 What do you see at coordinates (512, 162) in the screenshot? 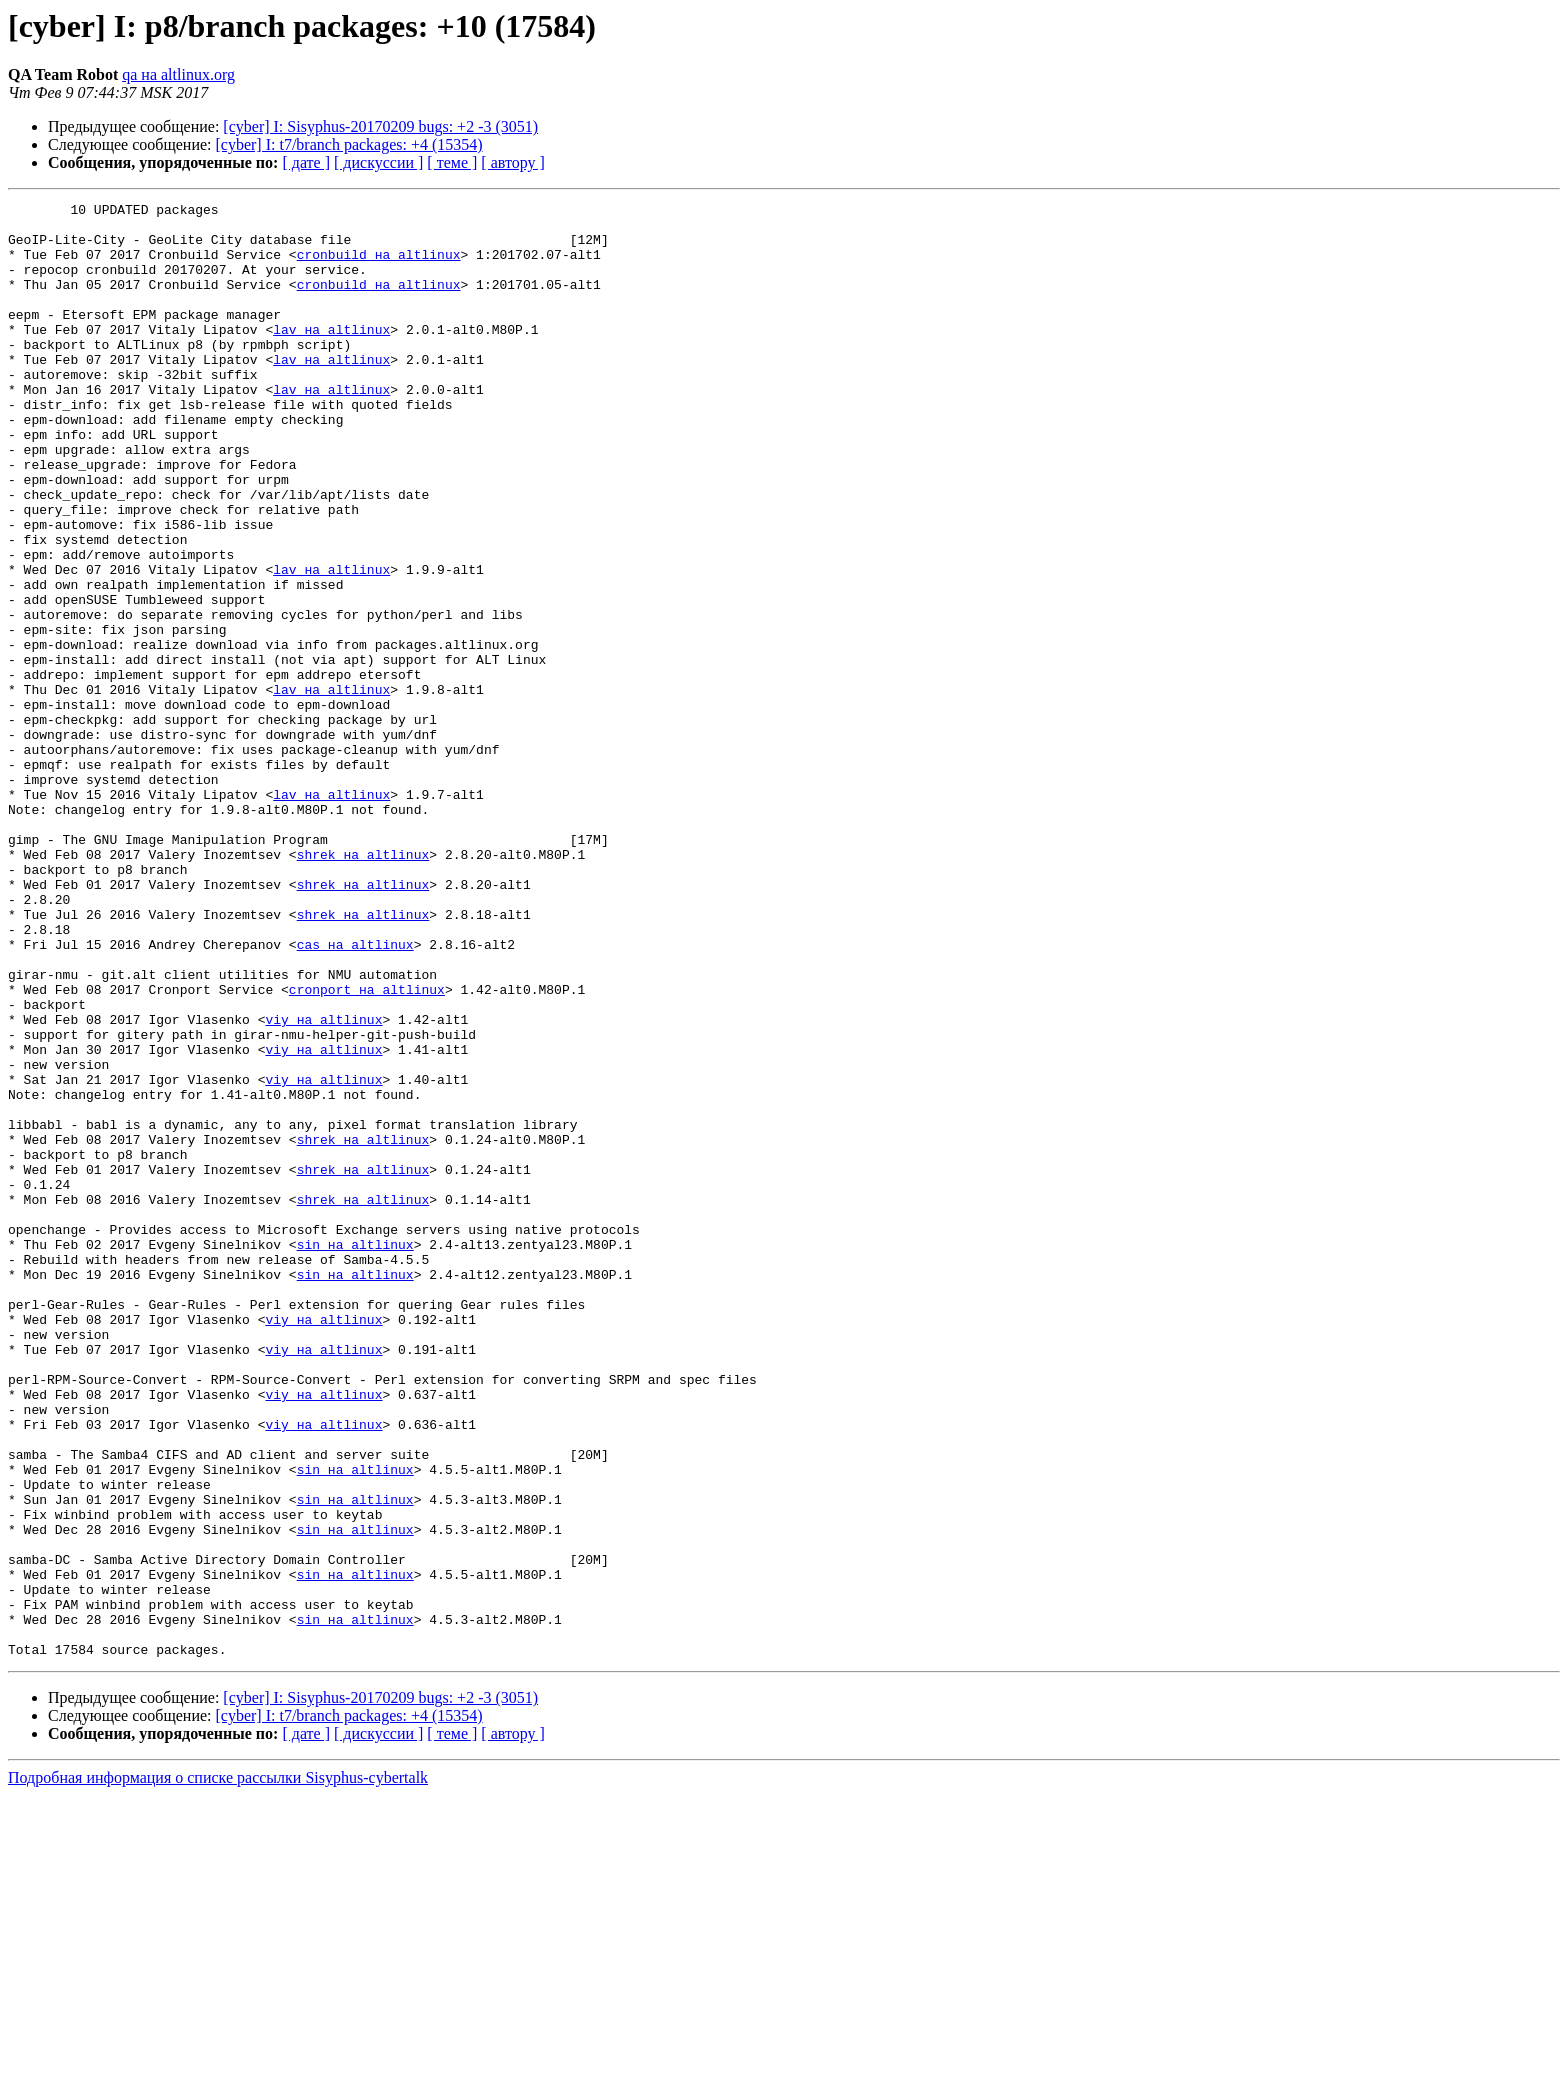
I see `[ автору ]` at bounding box center [512, 162].